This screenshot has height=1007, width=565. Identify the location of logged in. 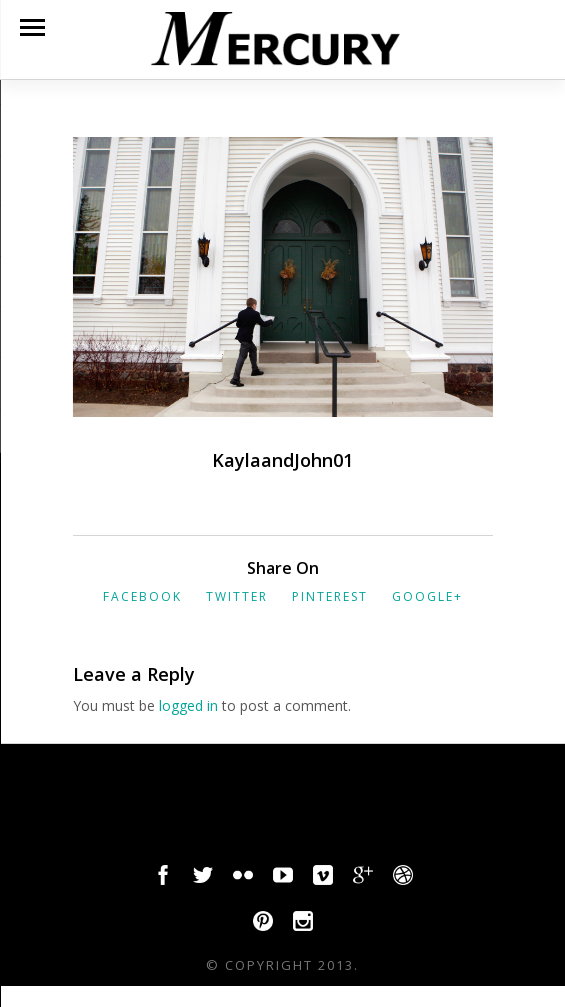
(188, 705).